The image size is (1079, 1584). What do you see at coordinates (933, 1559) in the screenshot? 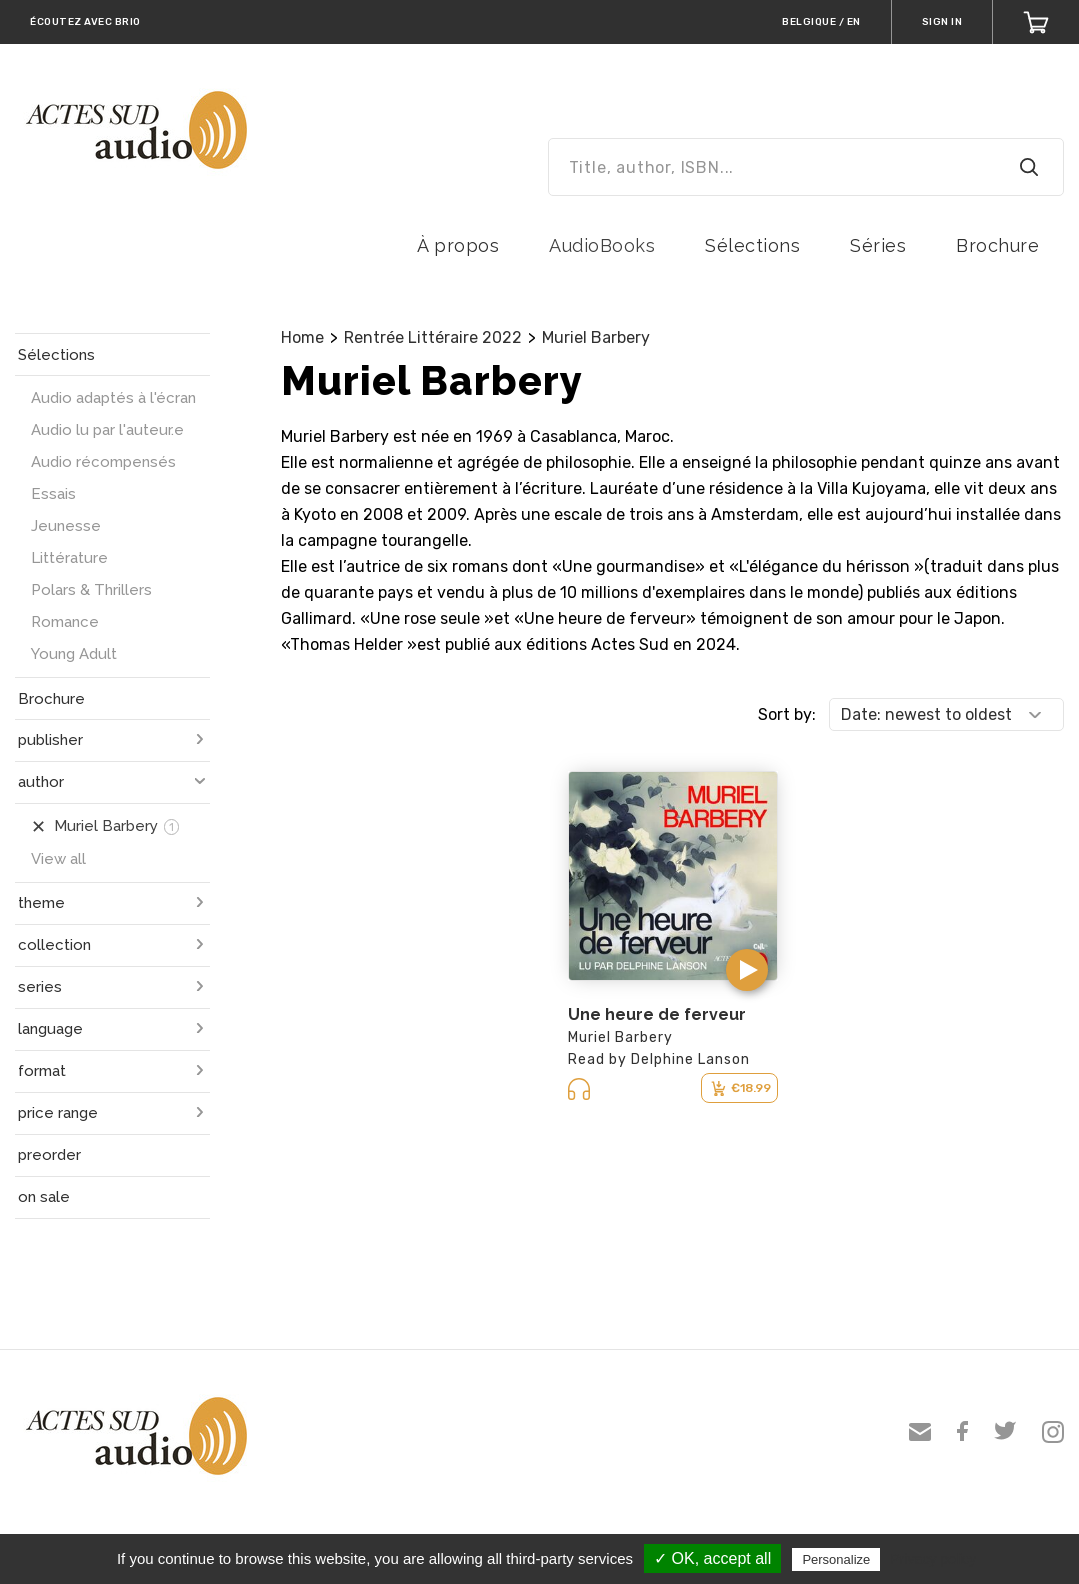
I see `Privacy policy` at bounding box center [933, 1559].